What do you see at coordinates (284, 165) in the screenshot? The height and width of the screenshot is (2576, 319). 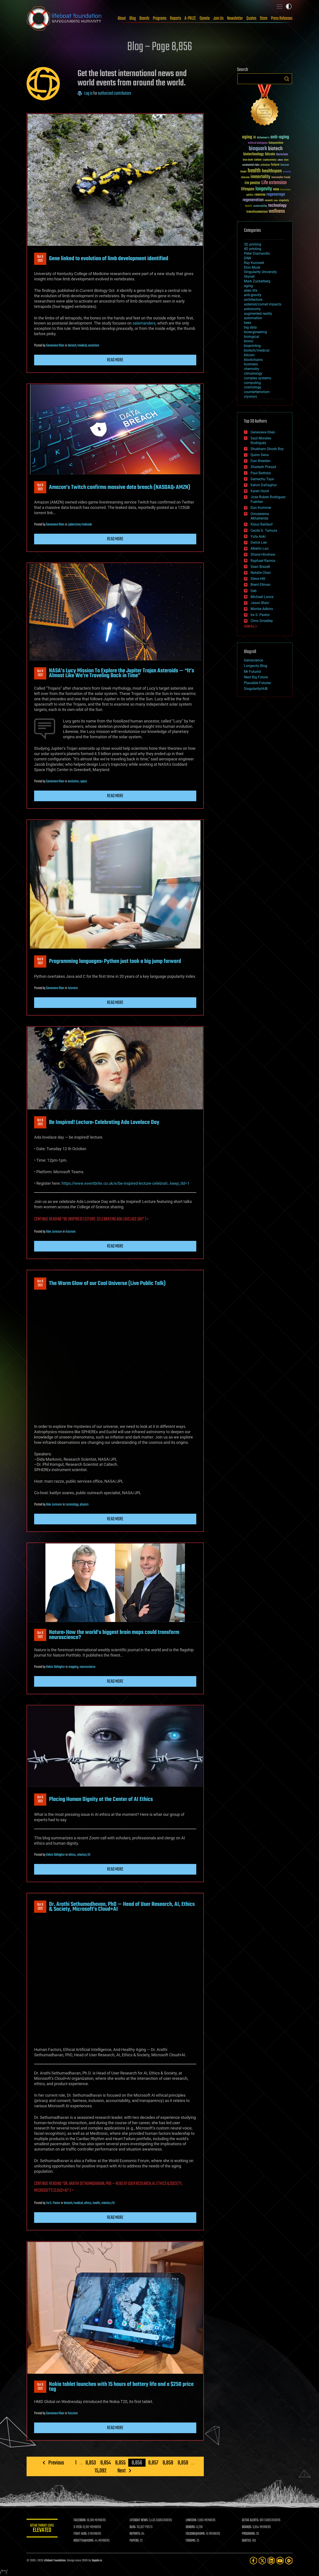 I see `futurism [futurism (34 items)]` at bounding box center [284, 165].